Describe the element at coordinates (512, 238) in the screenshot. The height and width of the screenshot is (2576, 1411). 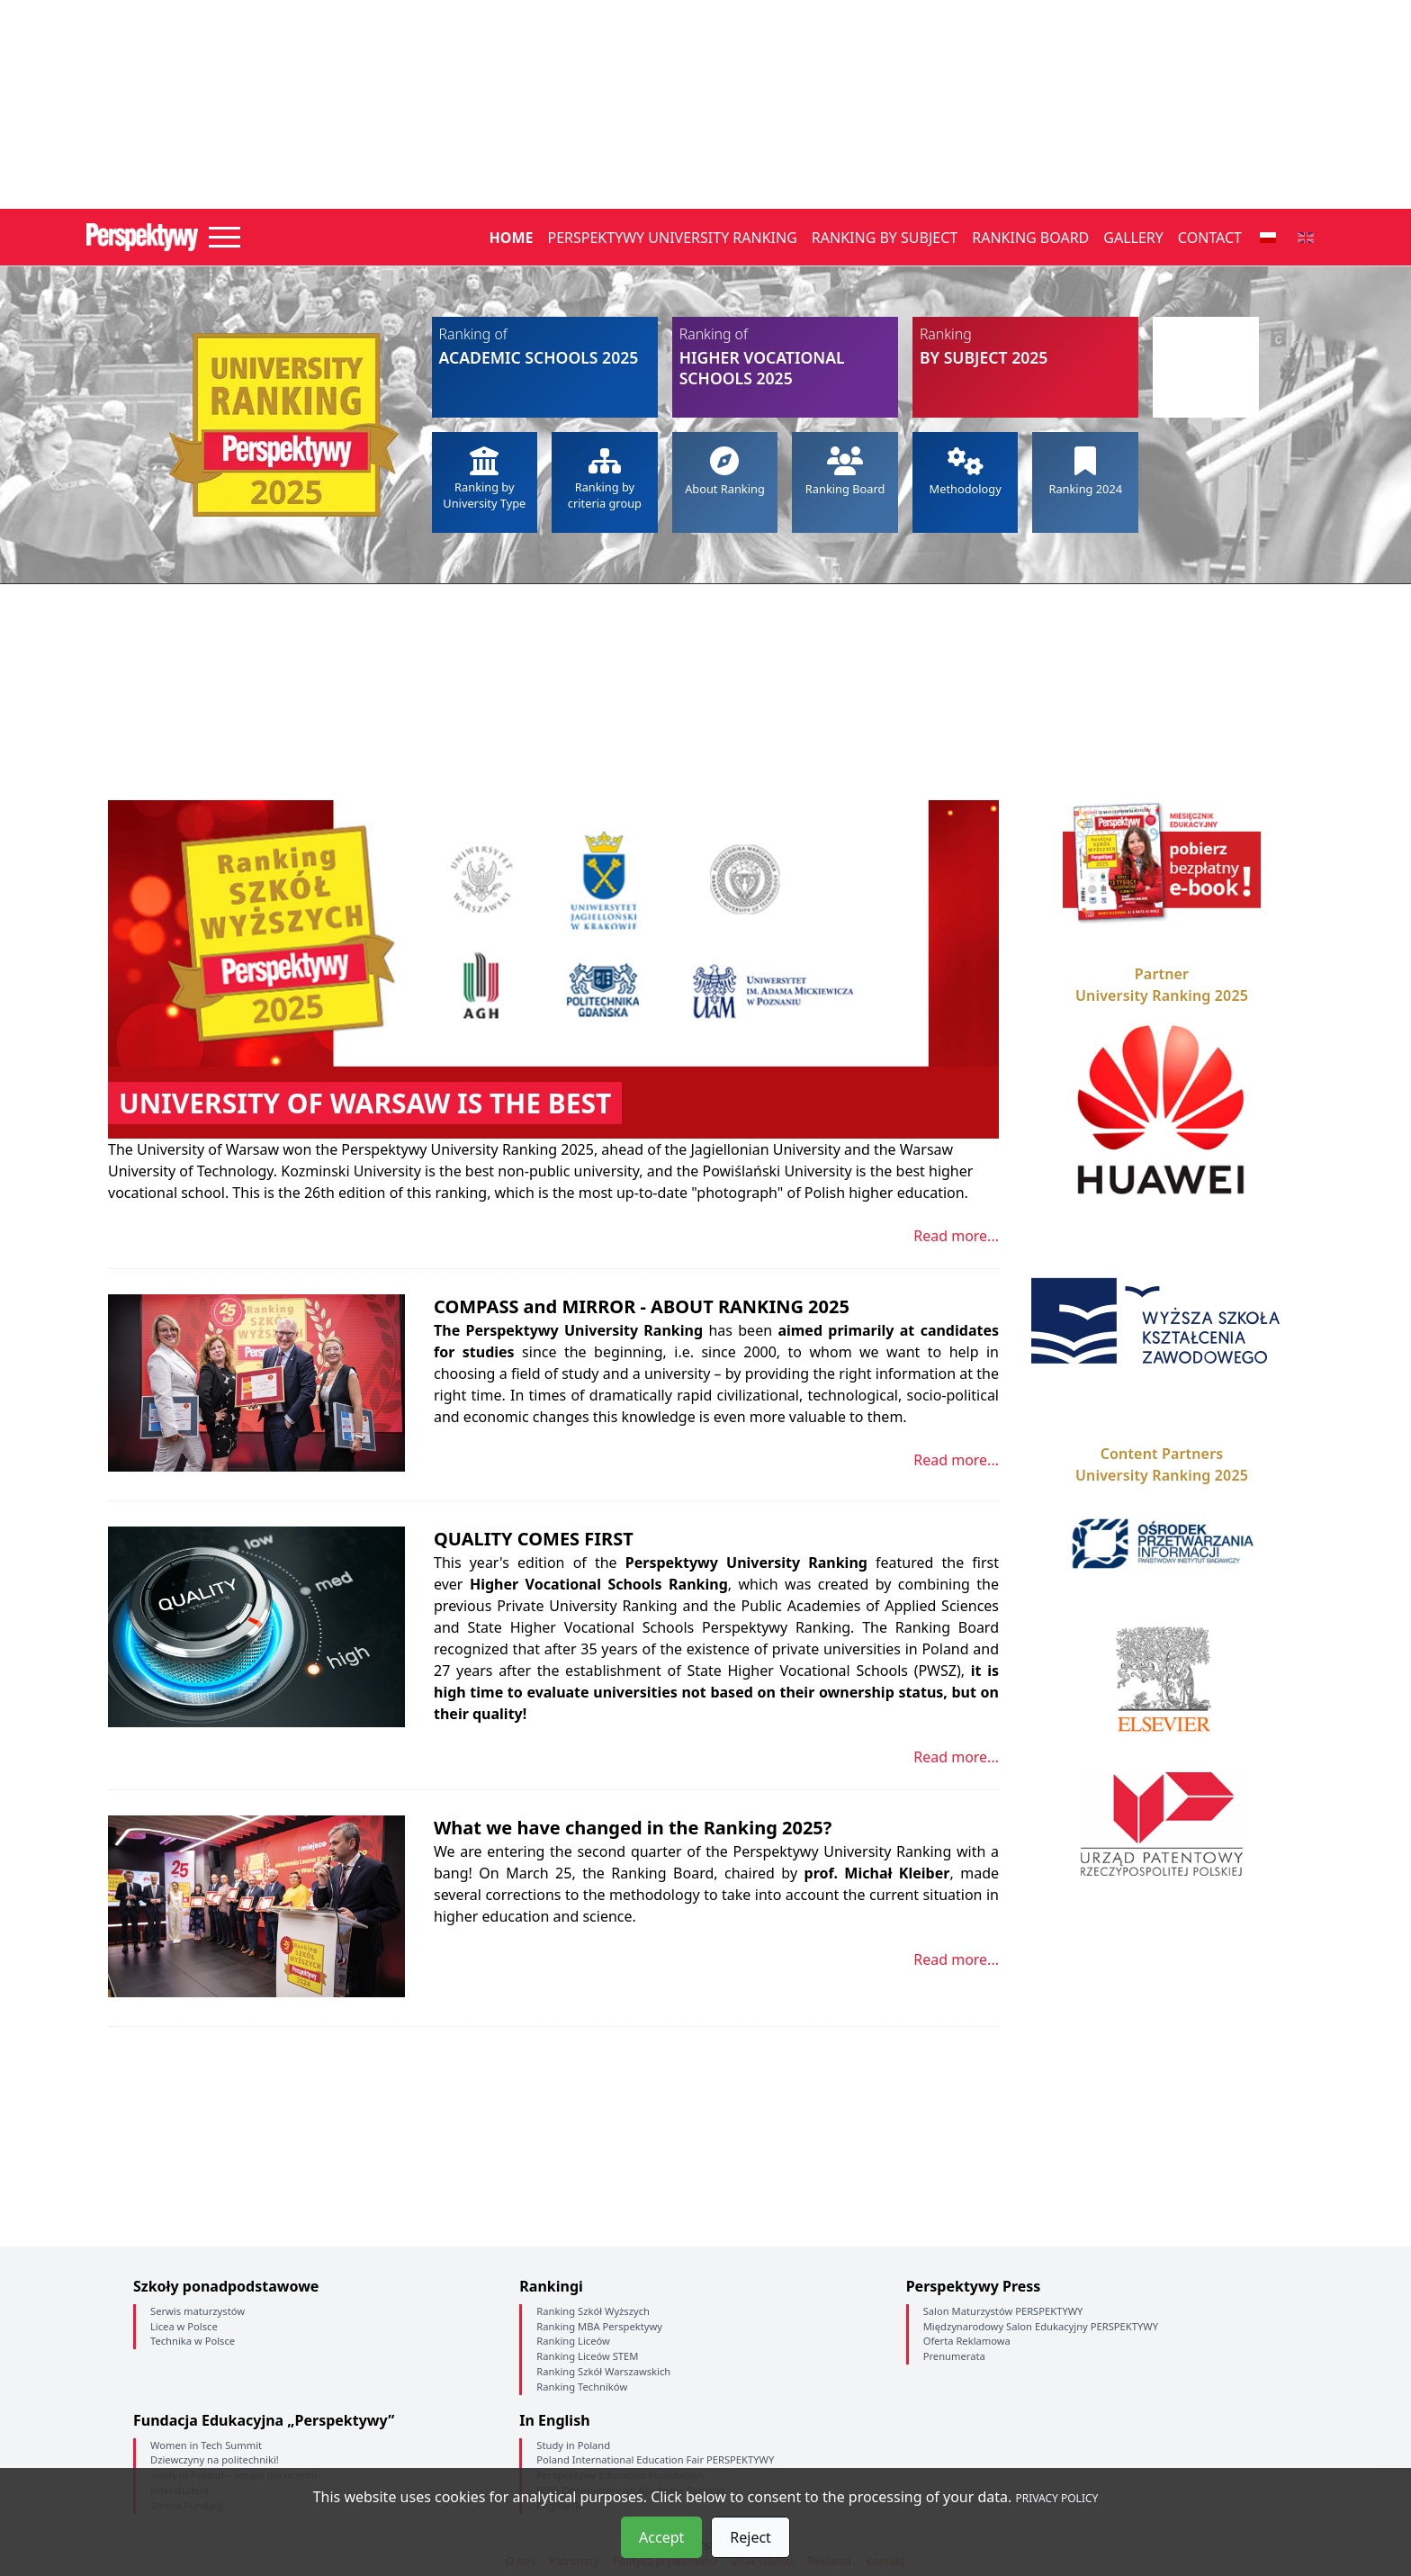
I see `Home` at that location.